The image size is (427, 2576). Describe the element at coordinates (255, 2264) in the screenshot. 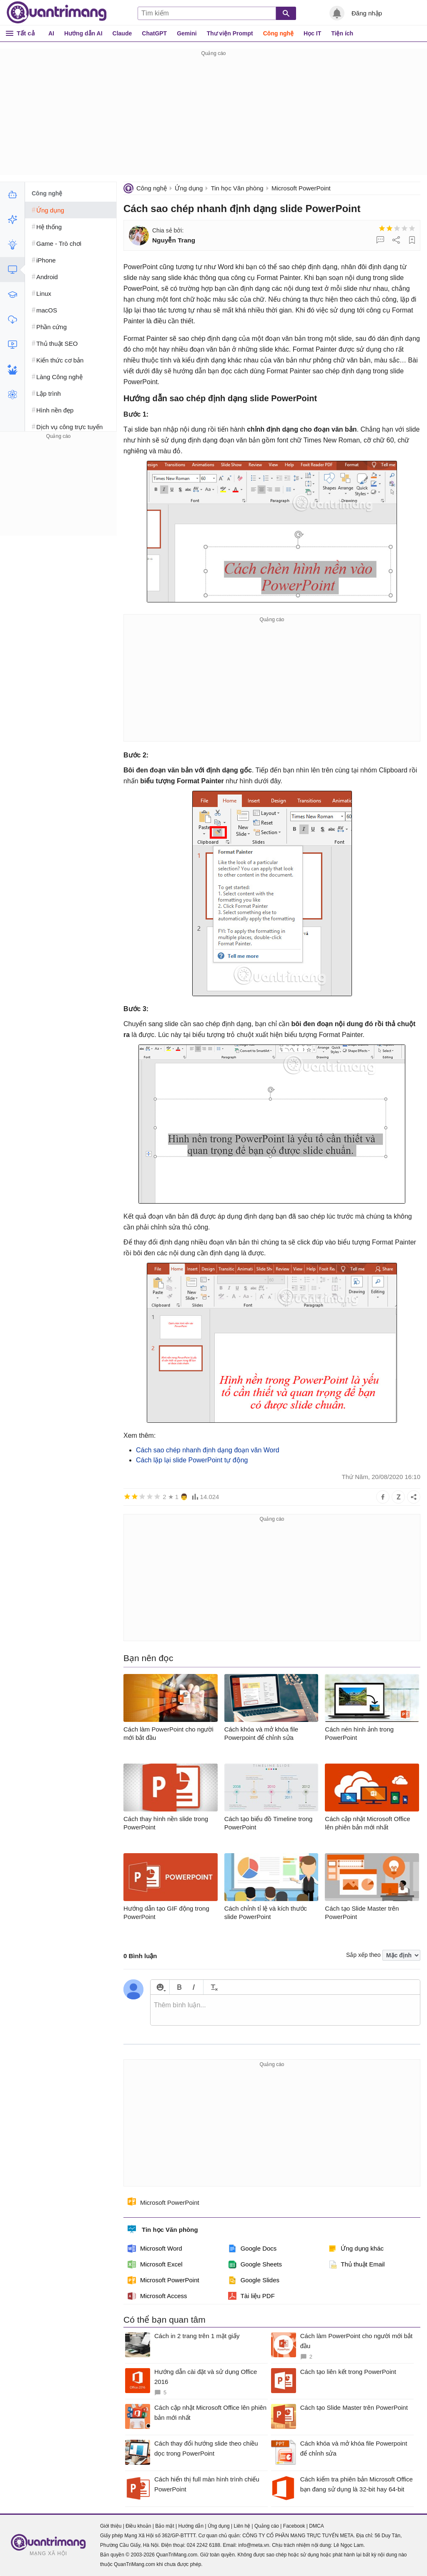

I see `Google Sheets` at that location.